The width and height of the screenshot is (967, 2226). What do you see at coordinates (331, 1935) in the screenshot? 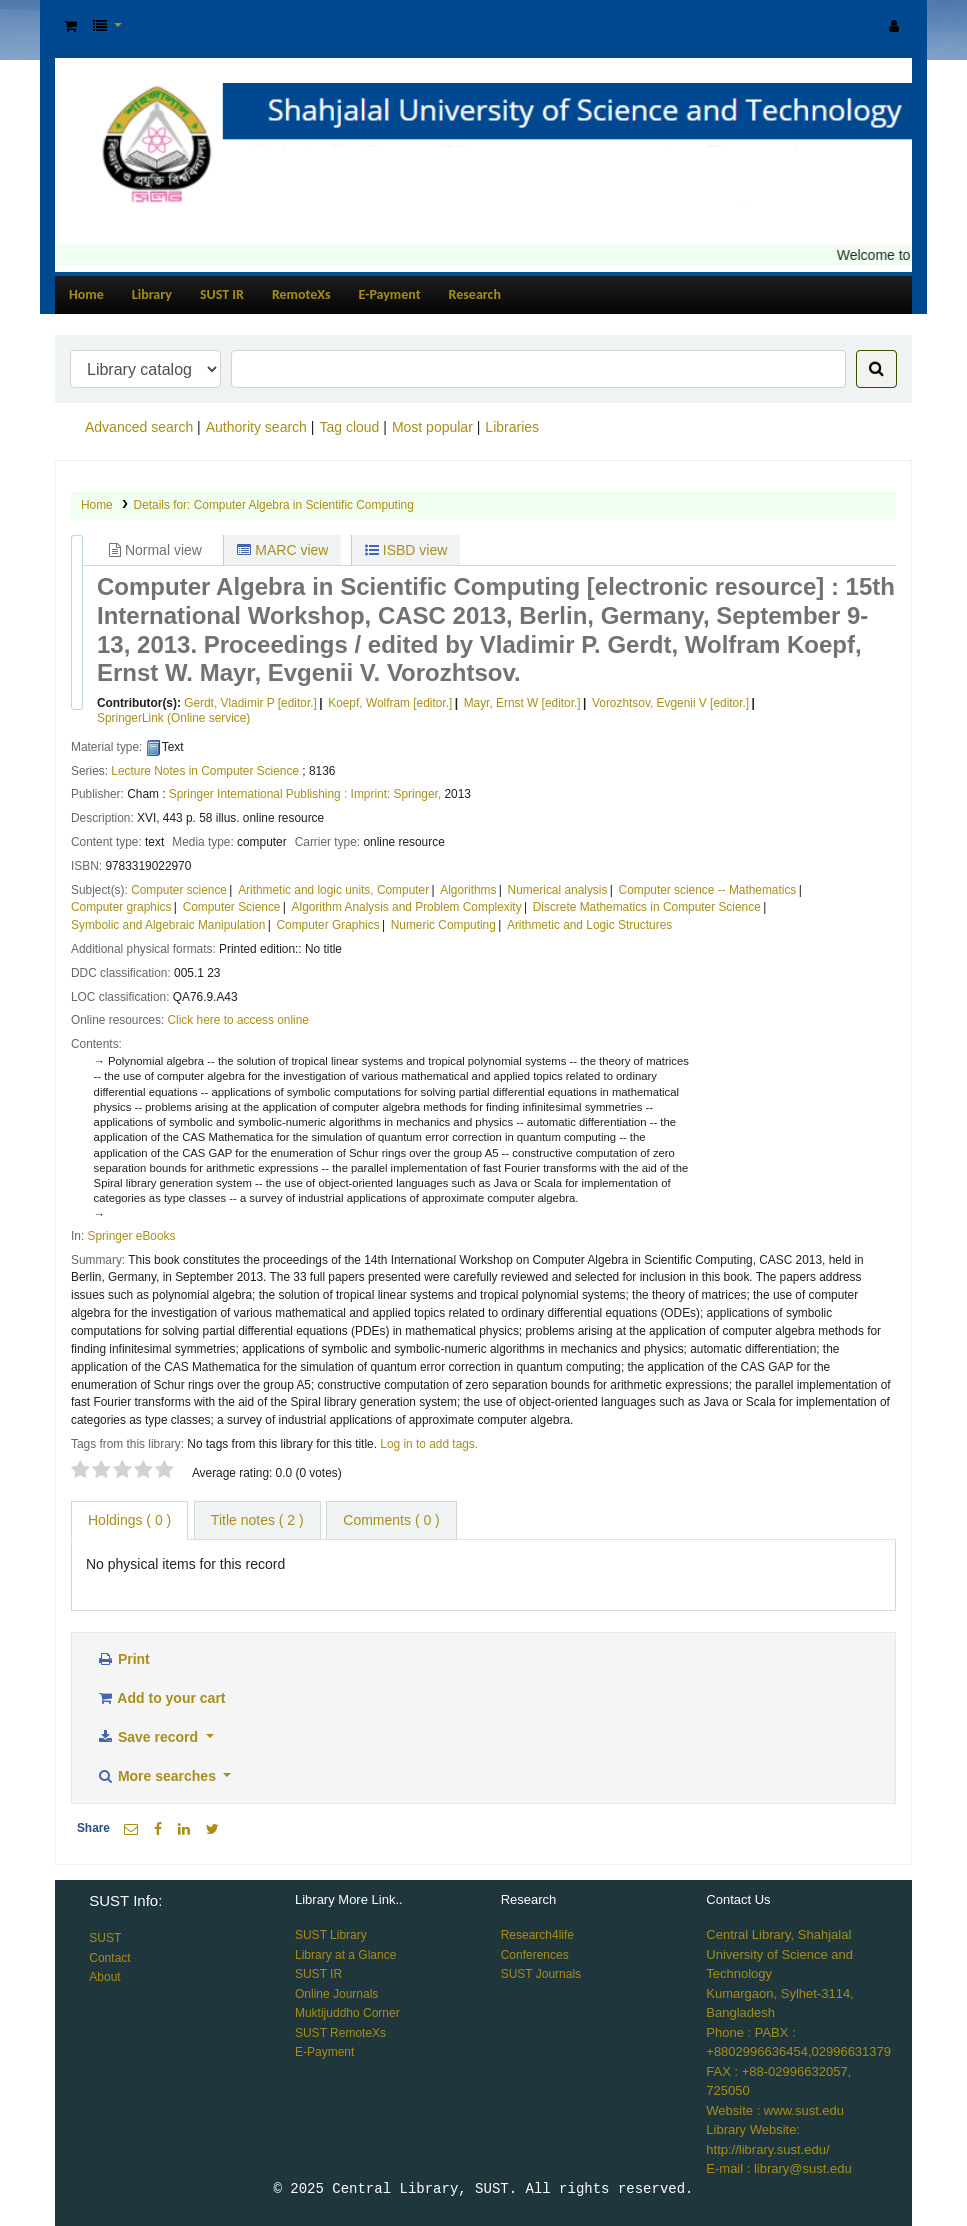
I see `SUST Library` at bounding box center [331, 1935].